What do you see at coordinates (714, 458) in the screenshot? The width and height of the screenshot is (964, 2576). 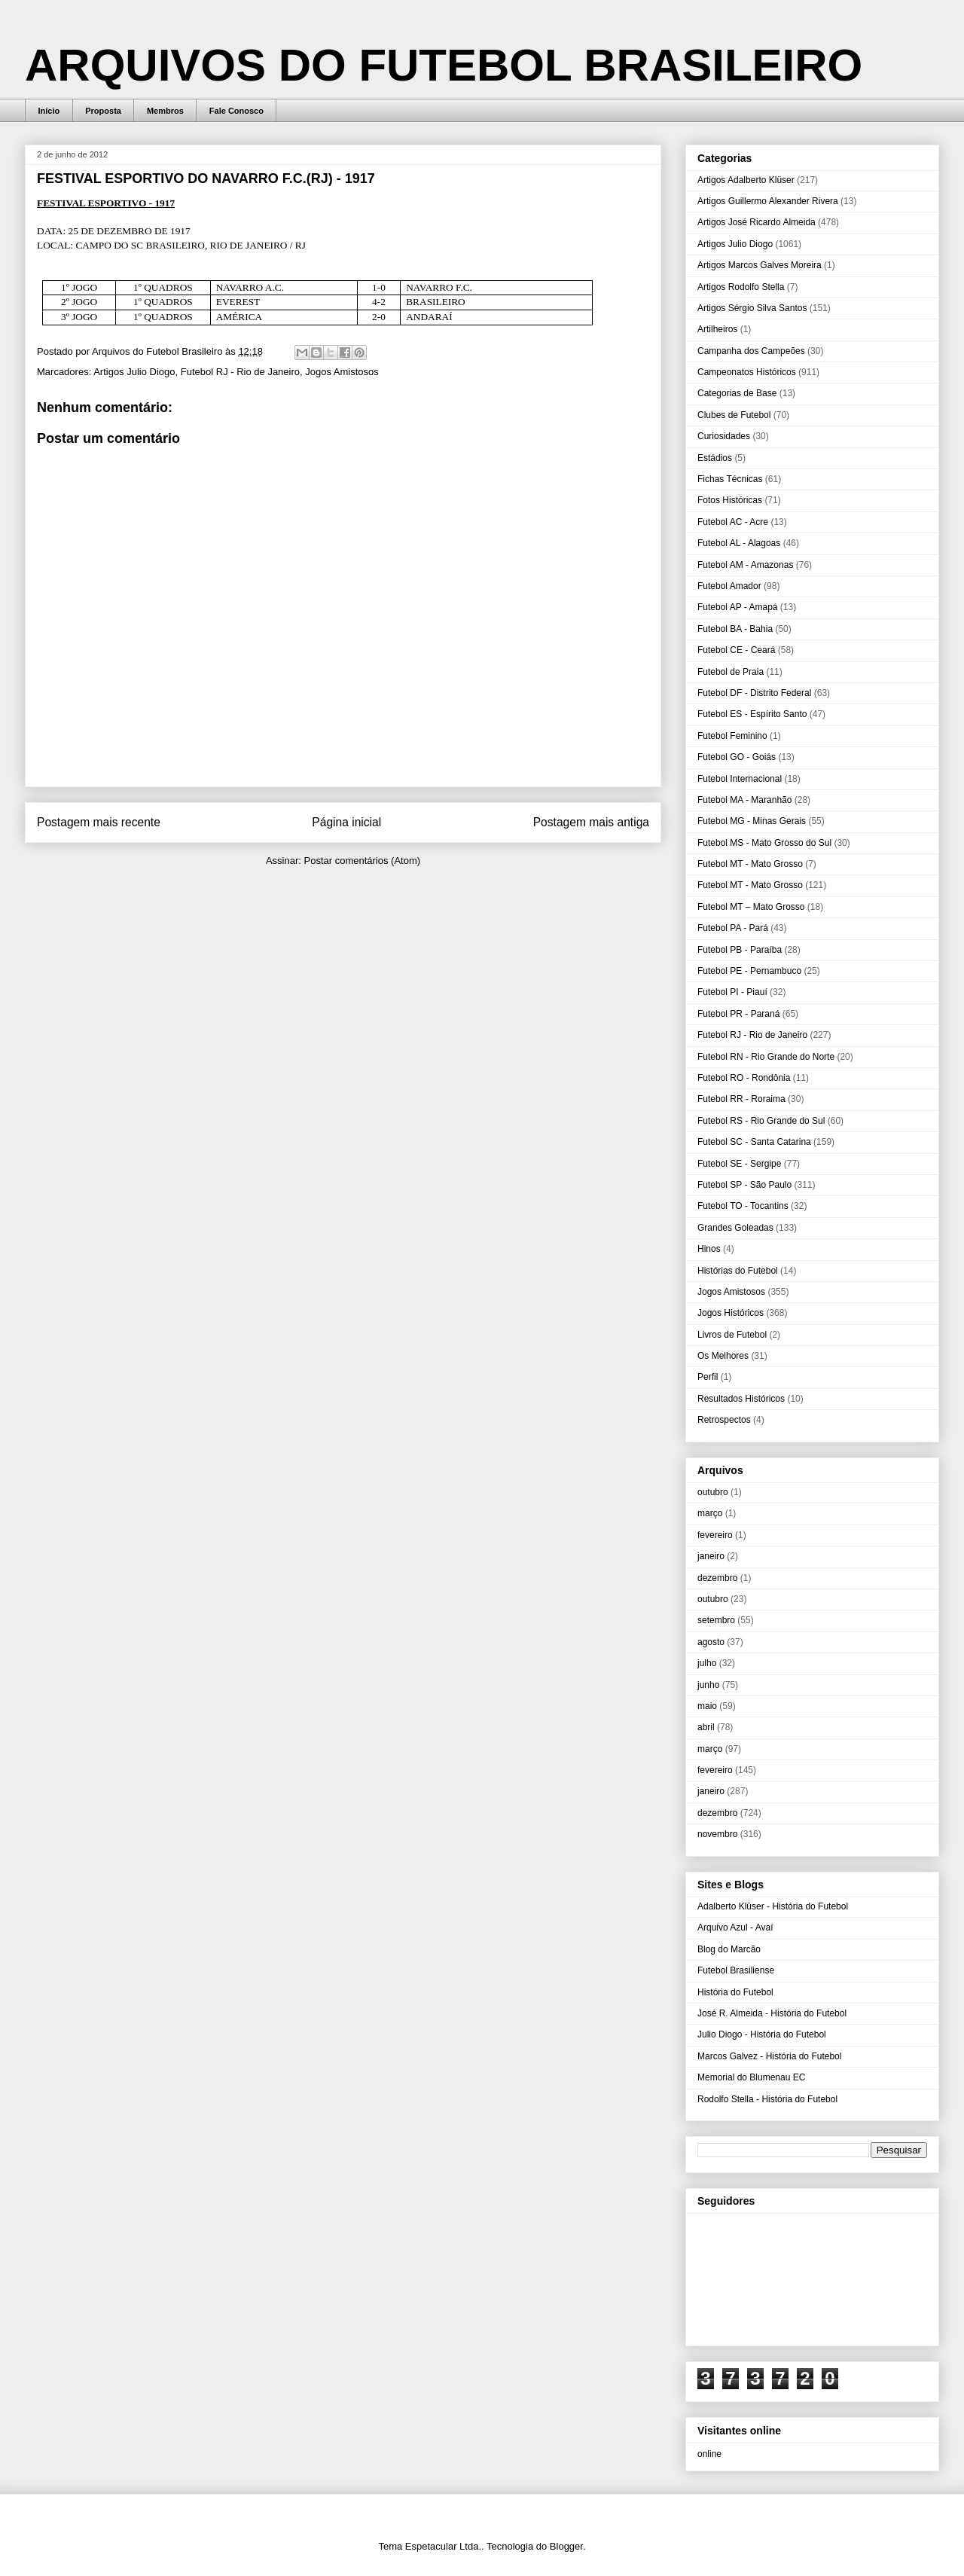 I see `Estádios` at bounding box center [714, 458].